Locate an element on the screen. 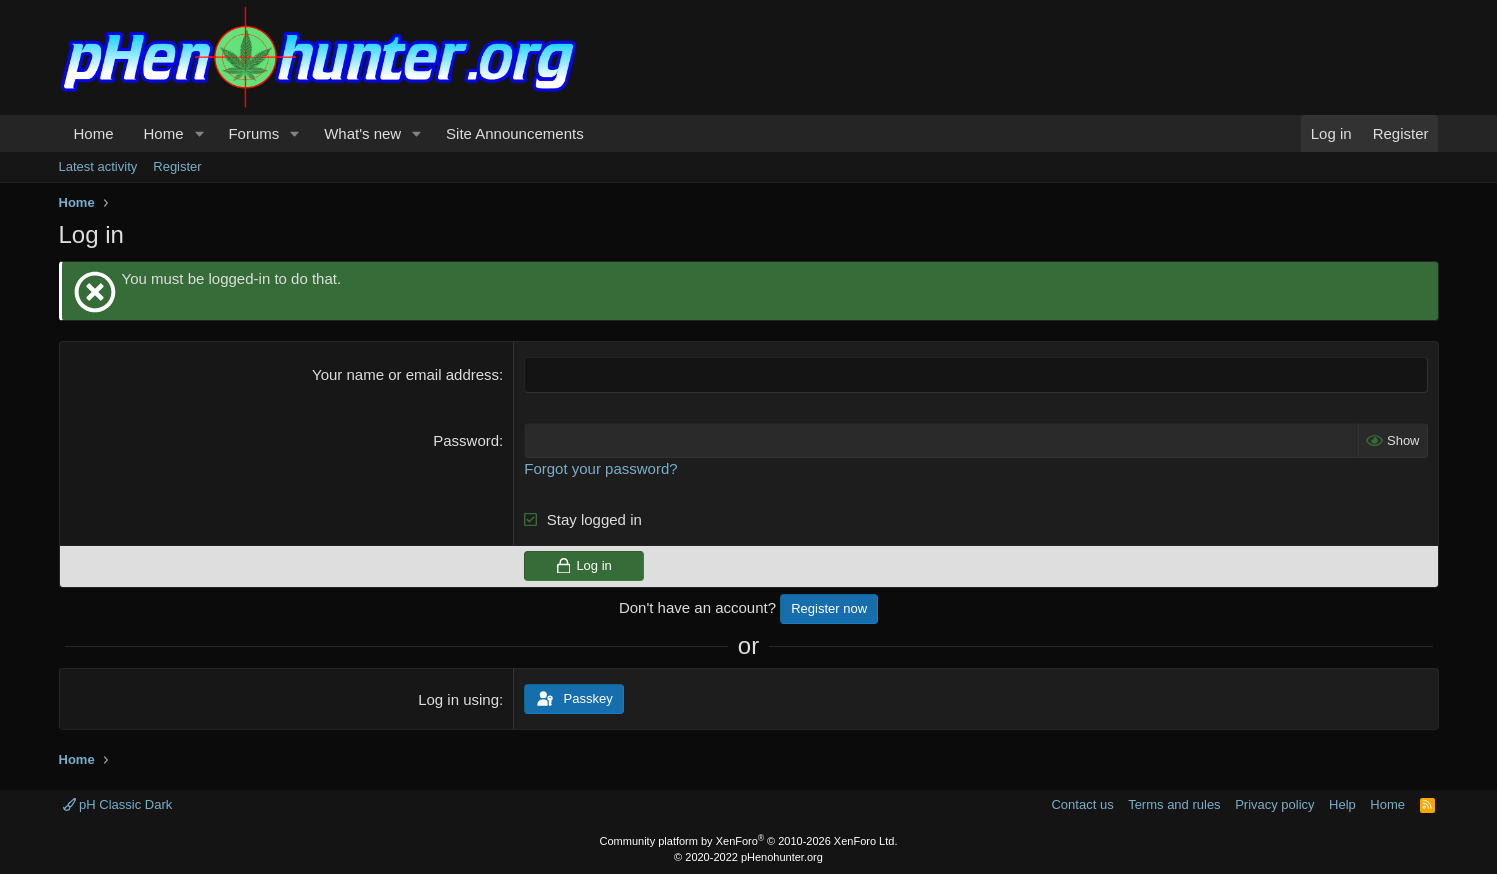  pH Classic Dark is located at coordinates (118, 803).